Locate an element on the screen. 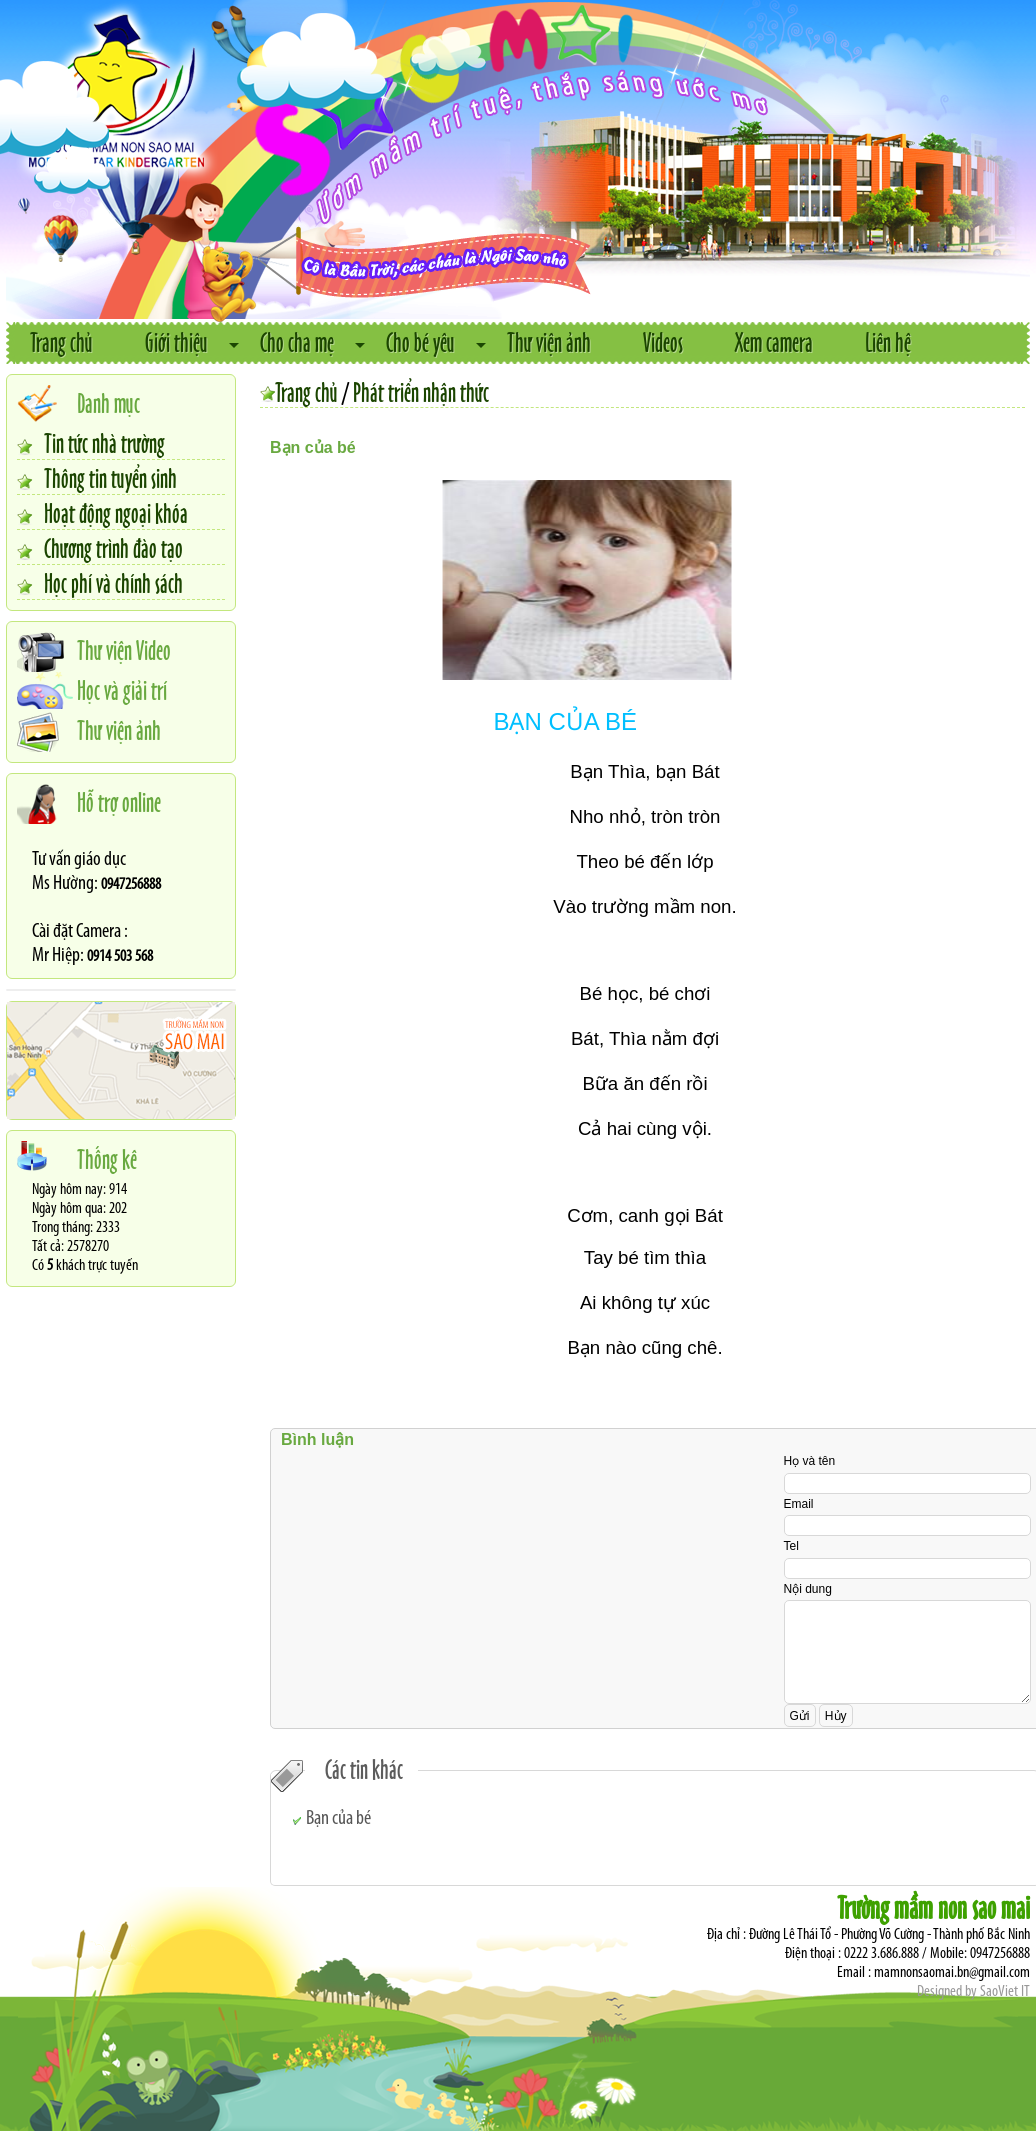  Cho cha mẹ is located at coordinates (297, 341).